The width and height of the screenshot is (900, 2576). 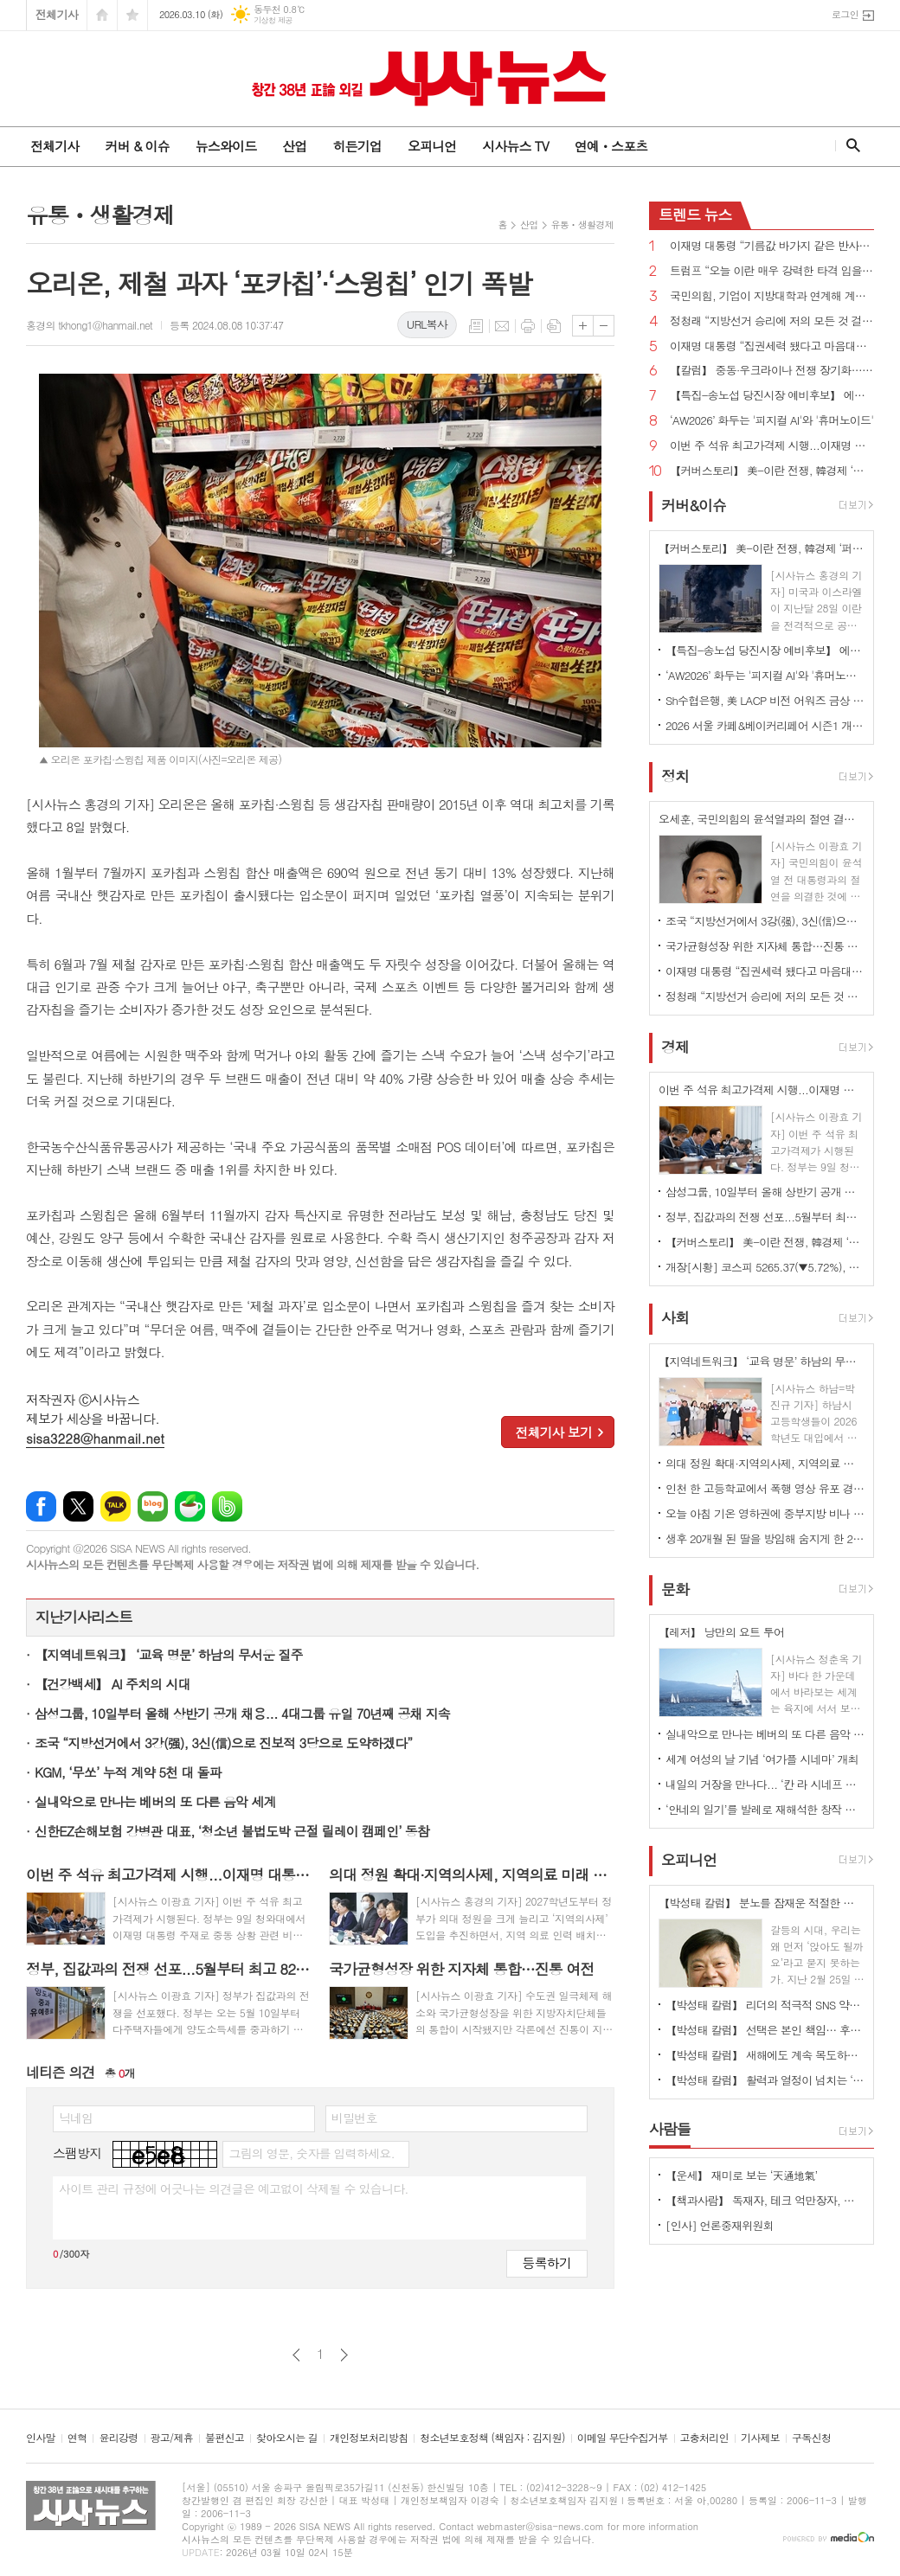 What do you see at coordinates (233, 2188) in the screenshot?
I see `사이트 관리 규정에 어긋나는 의견글은 예고없이 삭제될 수 있습니다.` at bounding box center [233, 2188].